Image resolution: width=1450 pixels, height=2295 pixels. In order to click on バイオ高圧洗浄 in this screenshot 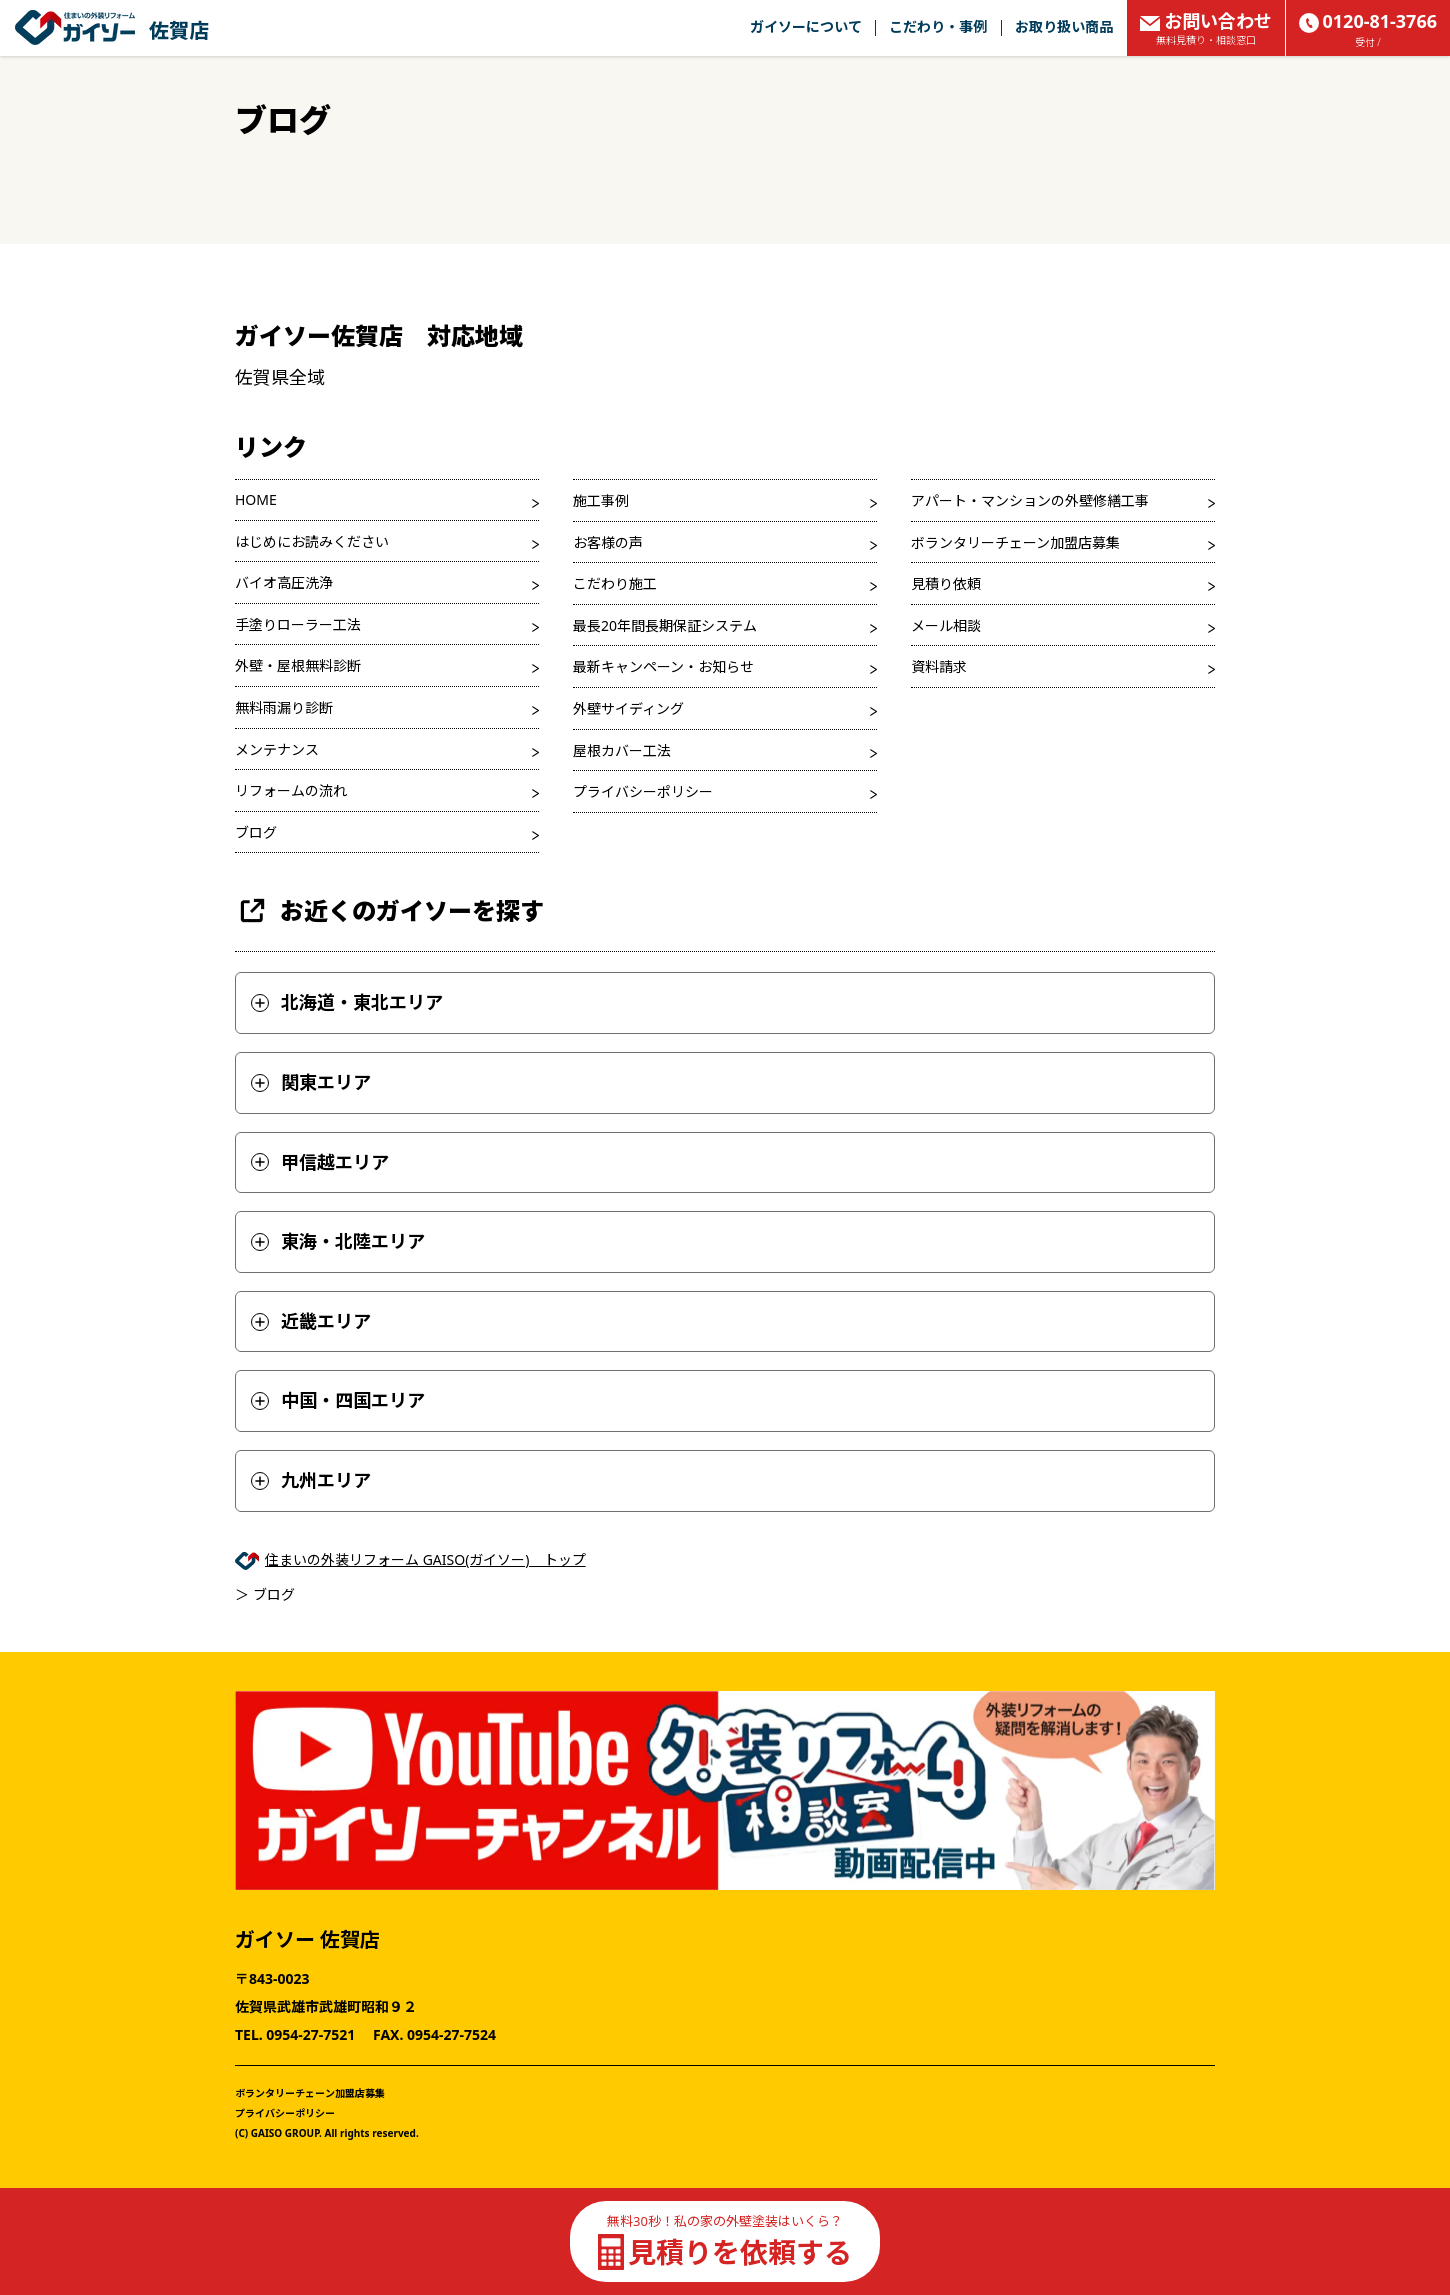, I will do `click(284, 582)`.